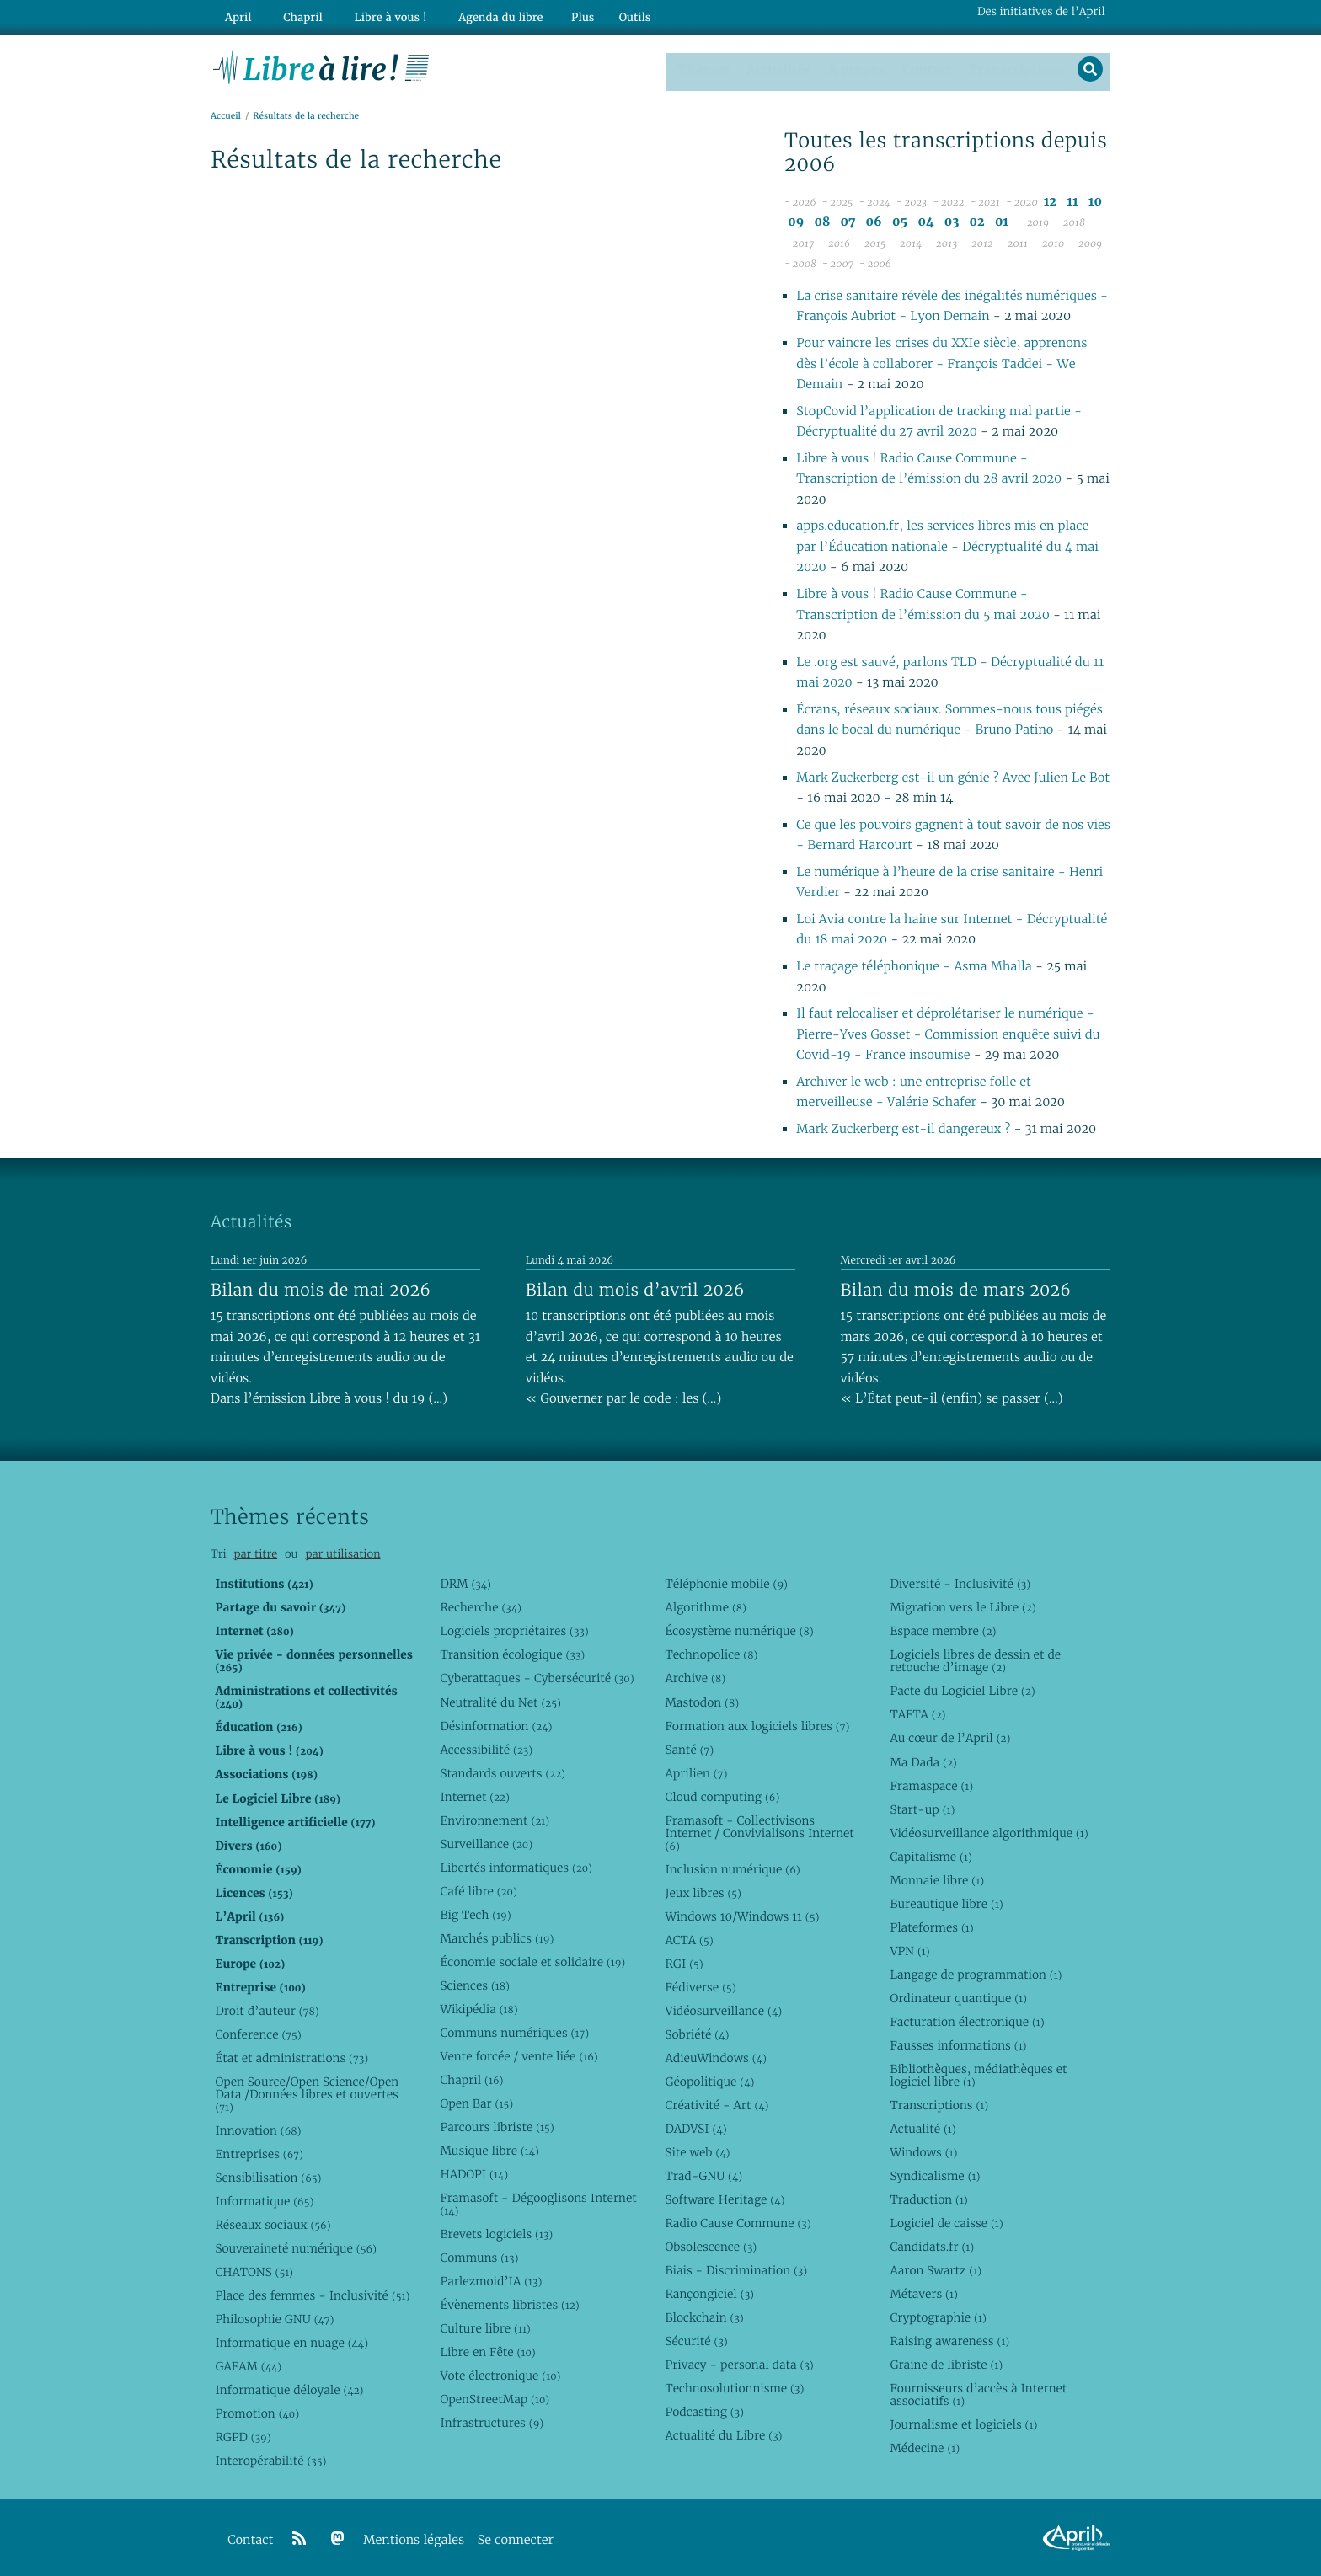 This screenshot has height=2576, width=1321. What do you see at coordinates (704, 2410) in the screenshot?
I see `Podcasting` at bounding box center [704, 2410].